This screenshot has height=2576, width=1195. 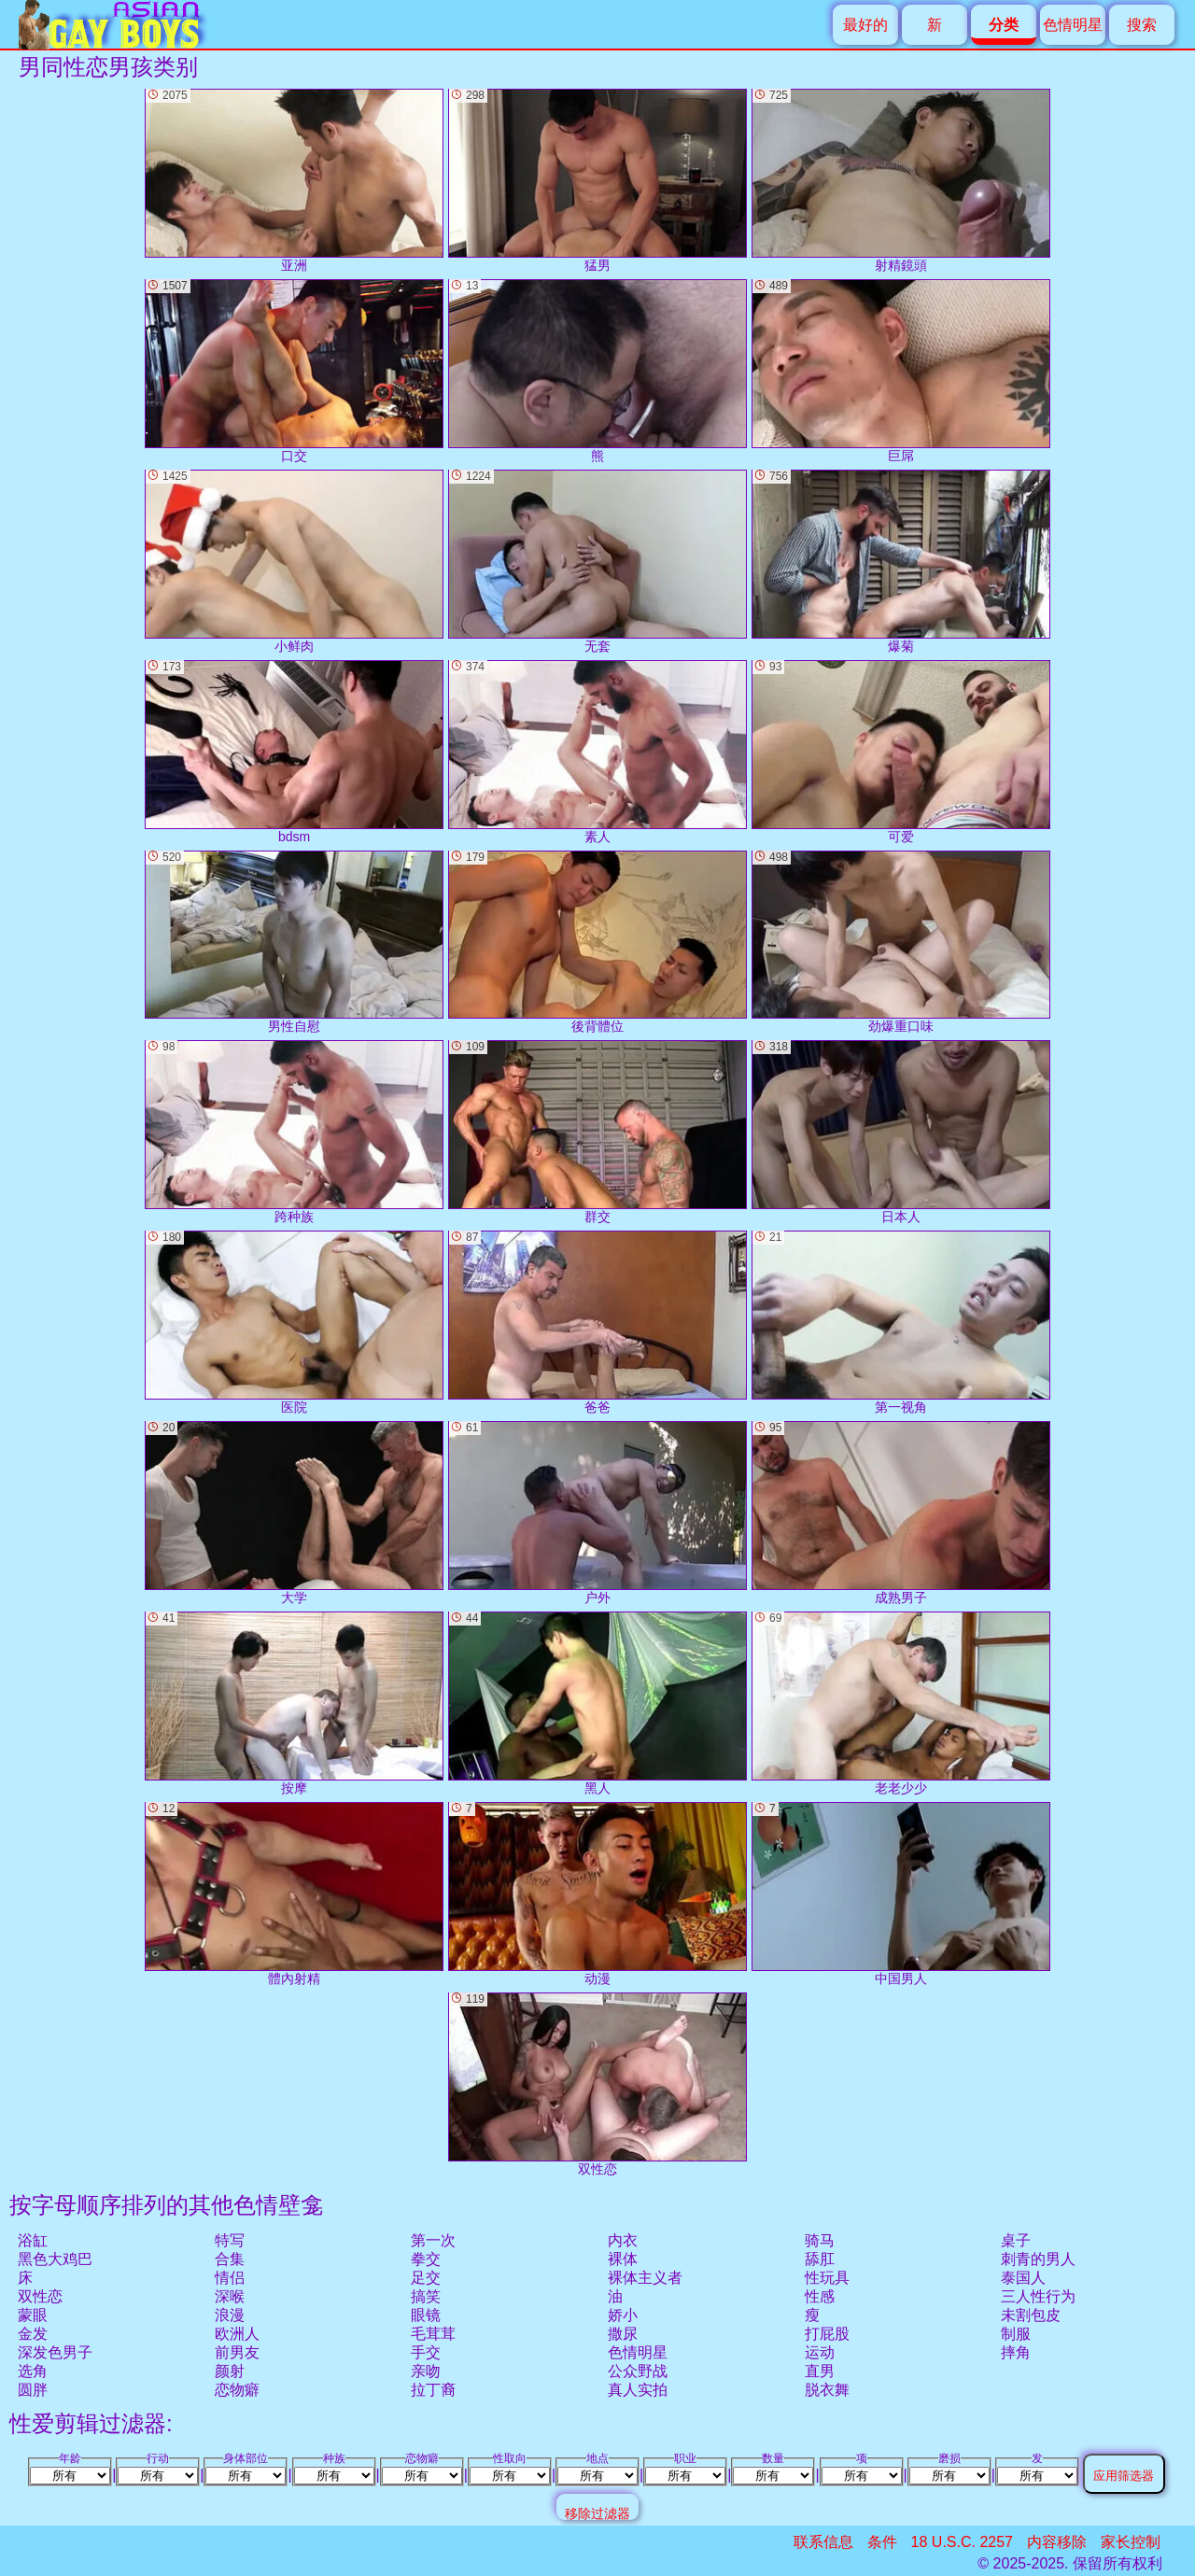 What do you see at coordinates (901, 1894) in the screenshot?
I see `中国男人` at bounding box center [901, 1894].